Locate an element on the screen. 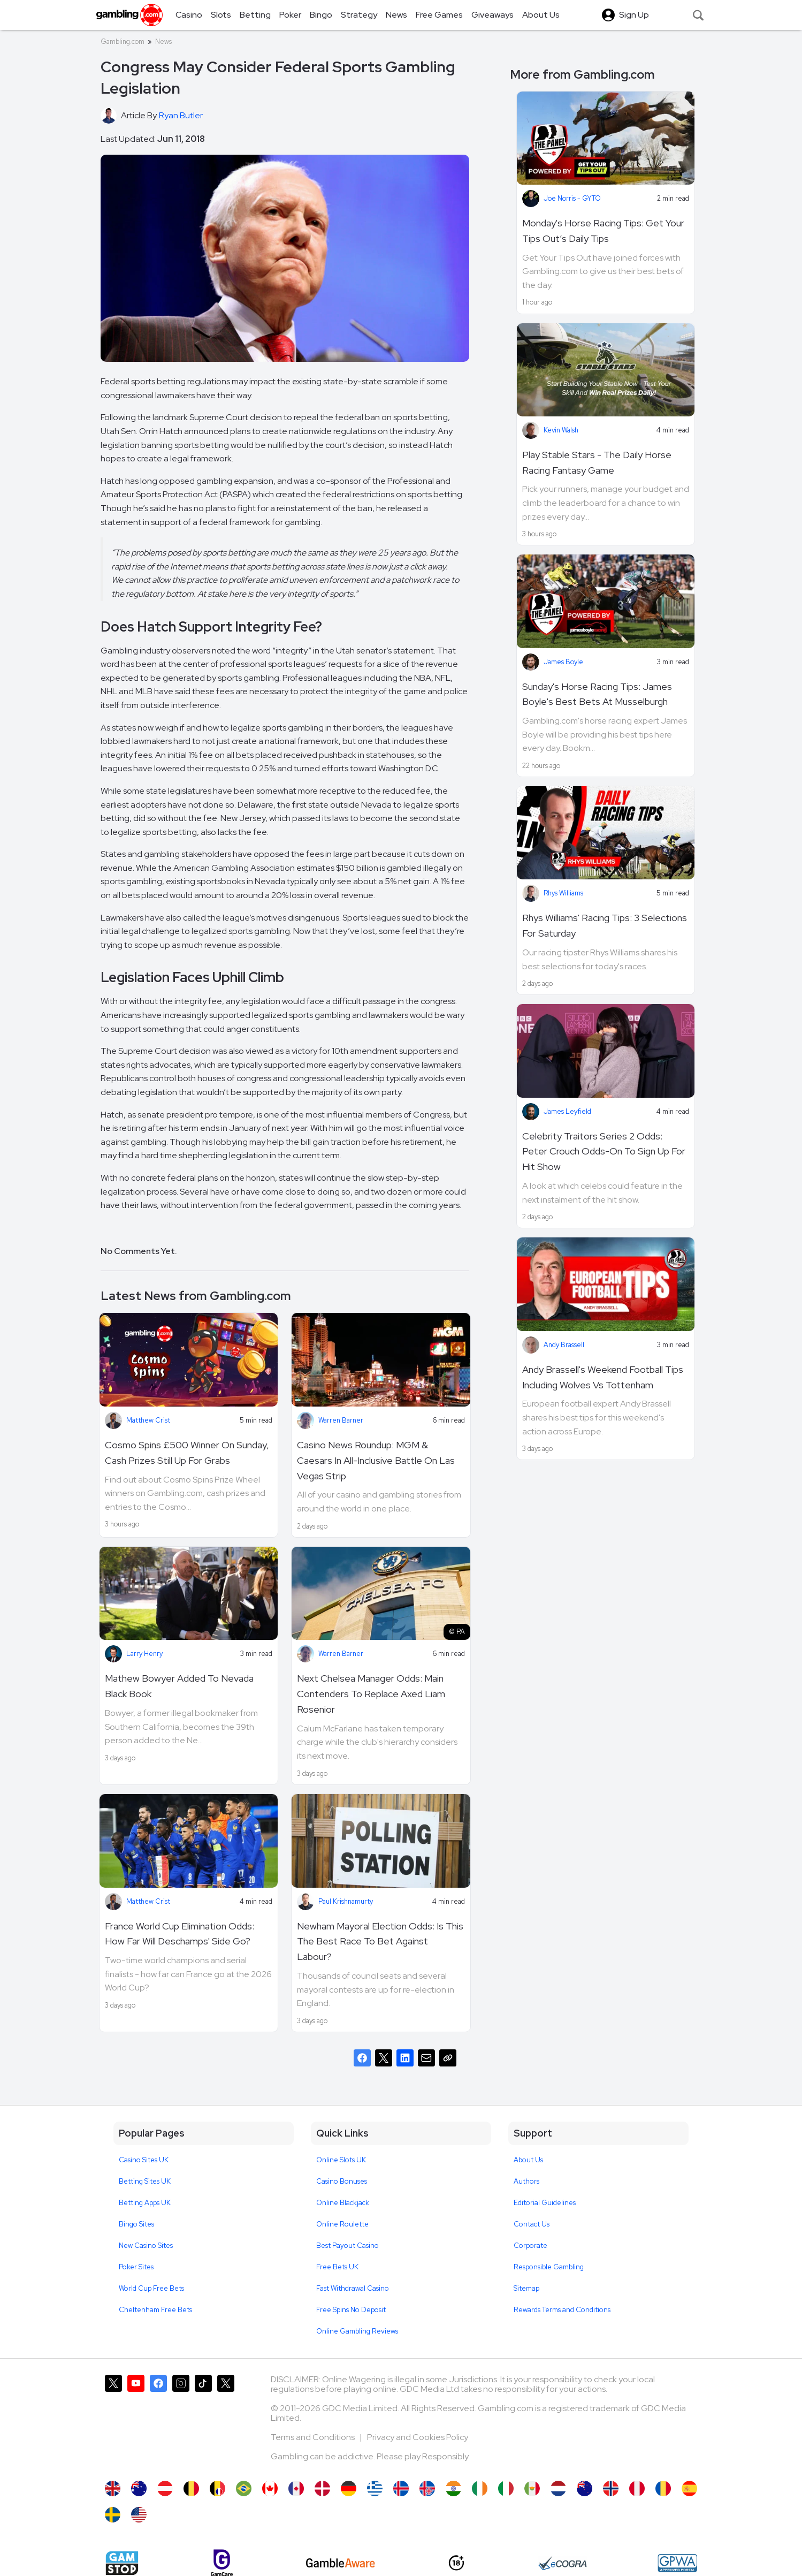 The height and width of the screenshot is (2576, 802). James Boyle is located at coordinates (563, 661).